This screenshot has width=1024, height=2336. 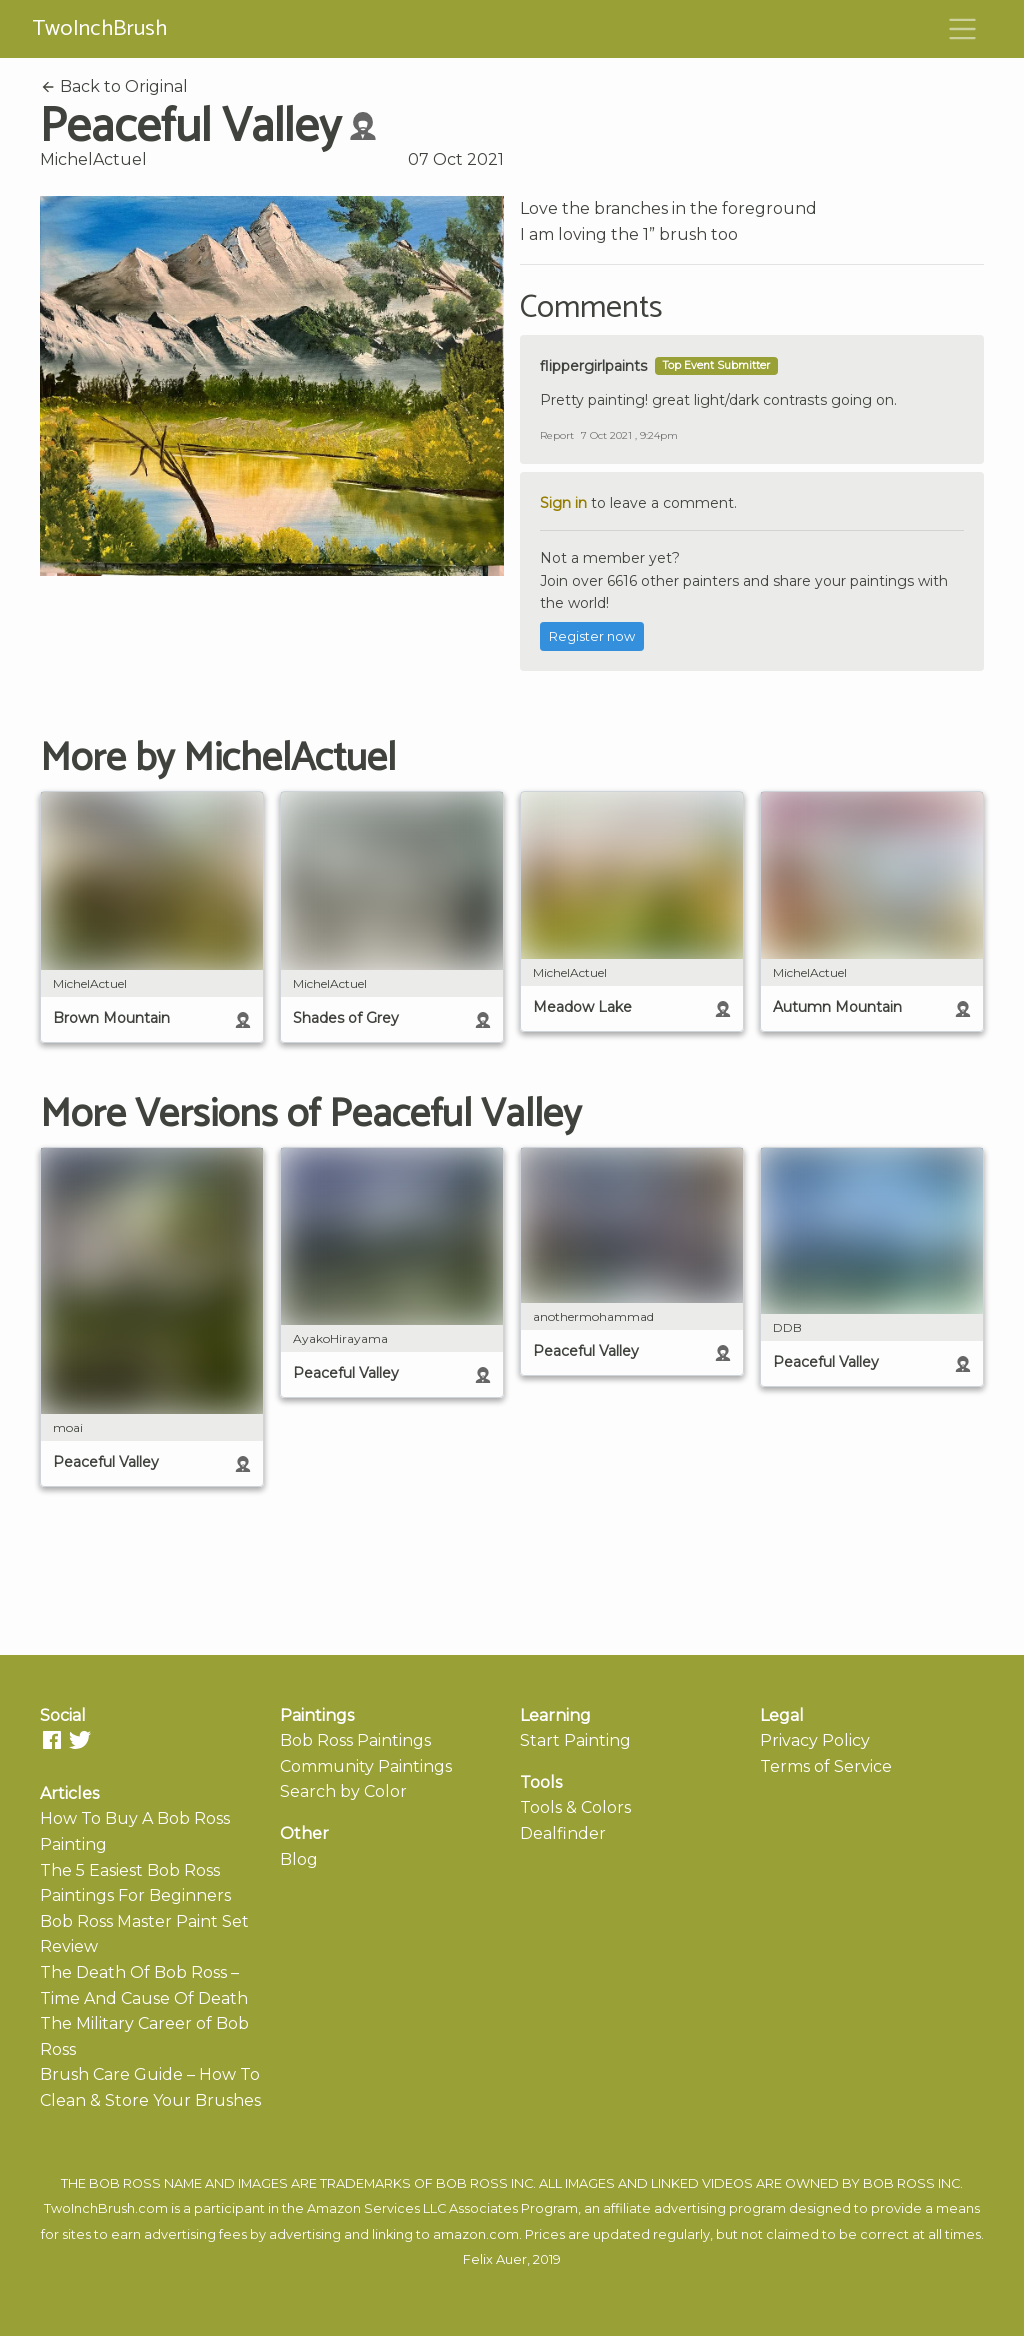 What do you see at coordinates (93, 159) in the screenshot?
I see `MichelActuel` at bounding box center [93, 159].